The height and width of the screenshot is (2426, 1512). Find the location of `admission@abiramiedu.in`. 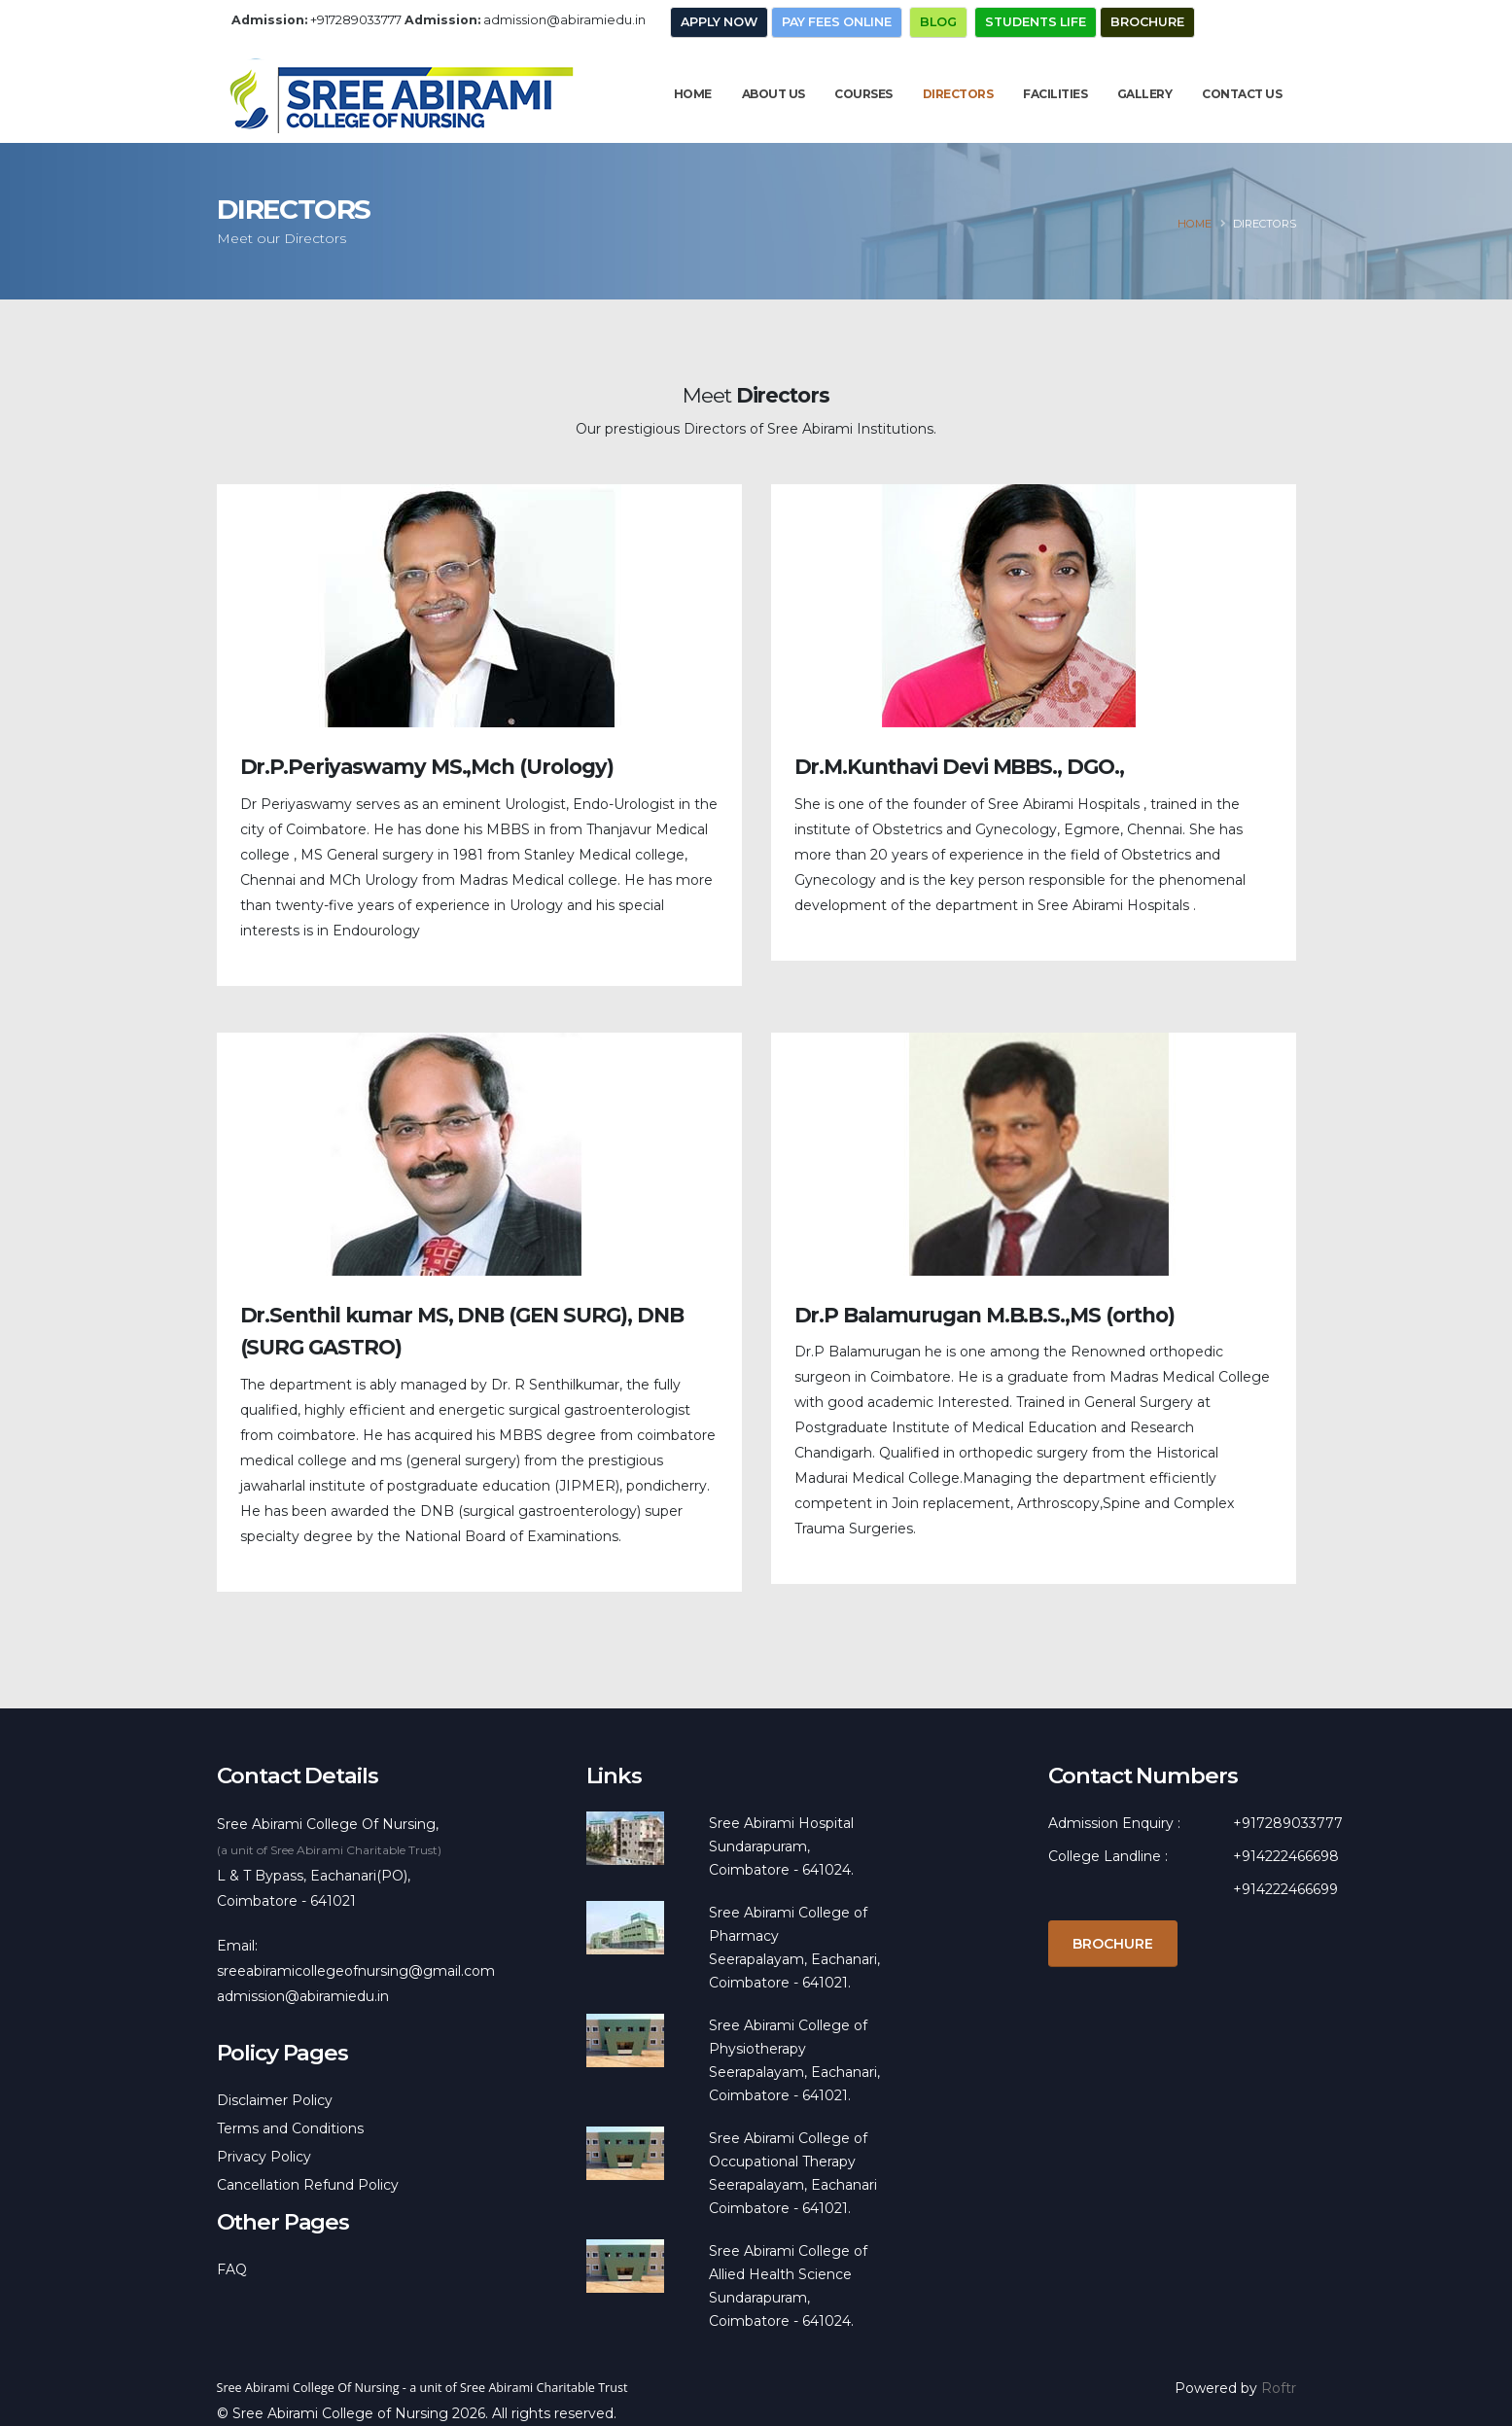

admission@abiramiedu.in is located at coordinates (564, 20).